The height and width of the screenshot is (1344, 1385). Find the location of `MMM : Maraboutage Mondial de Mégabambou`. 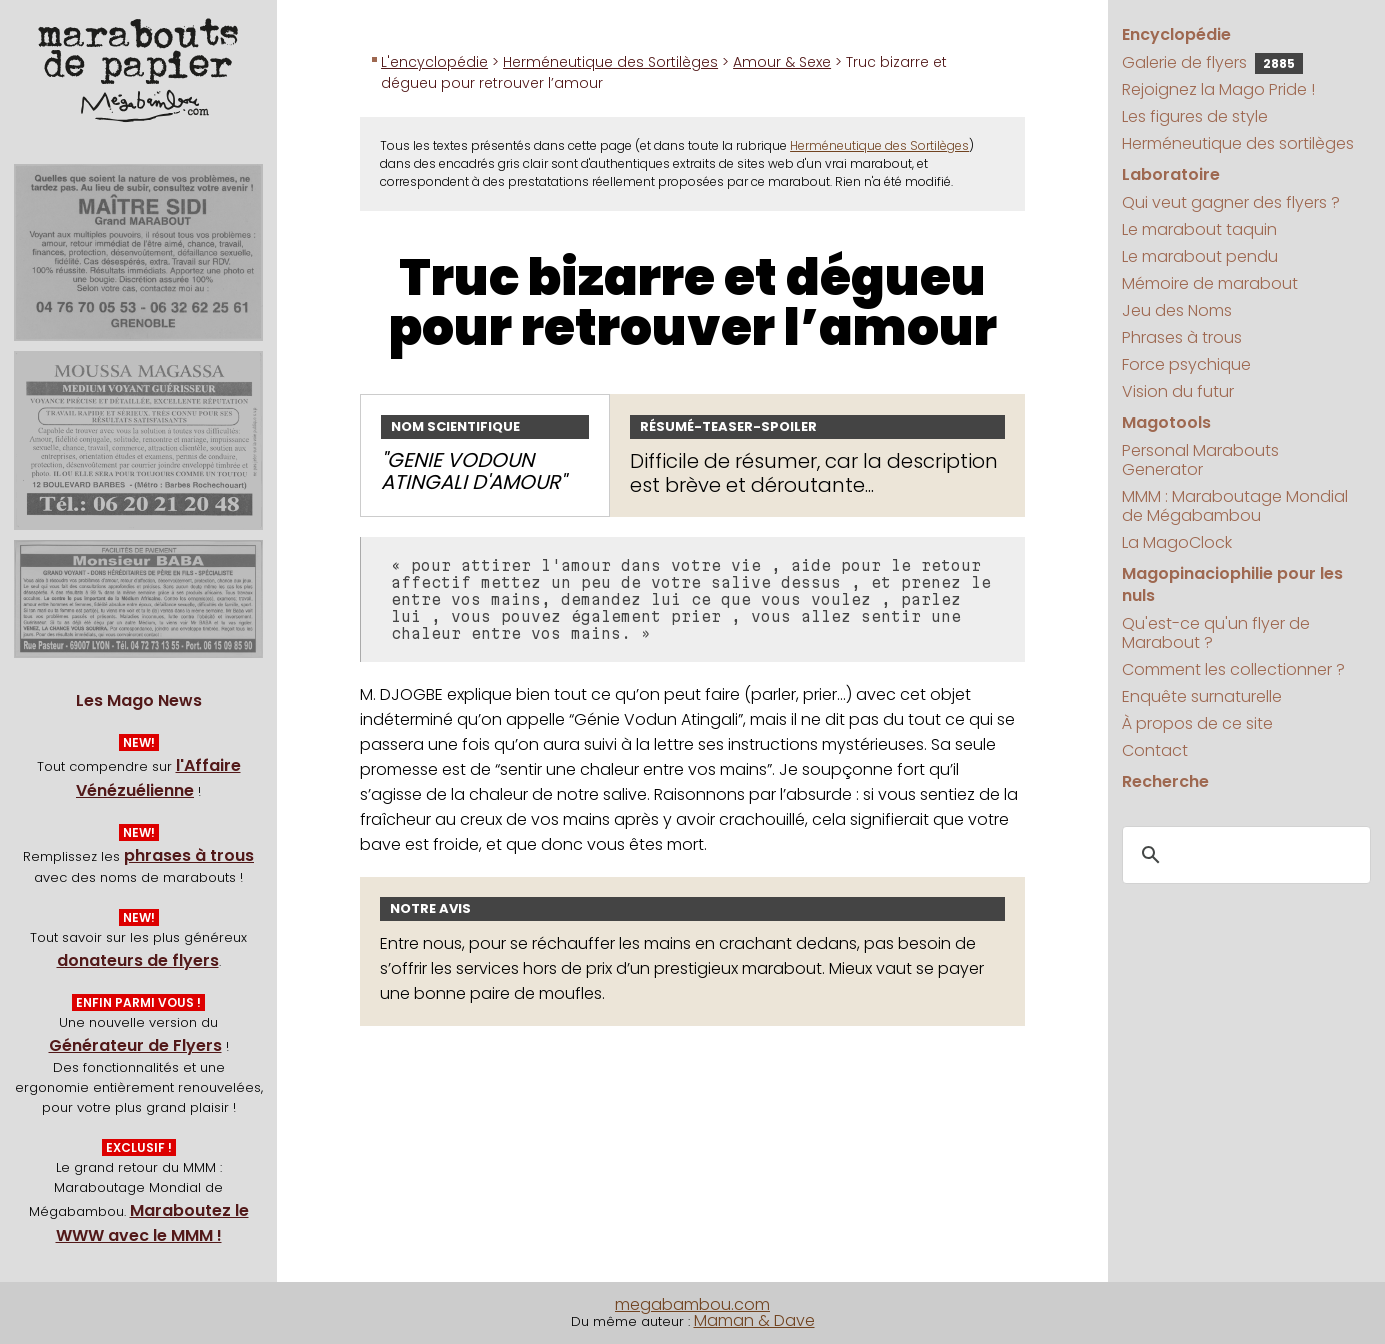

MMM : Maraboutage Mondial de Mégabambou is located at coordinates (1235, 506).